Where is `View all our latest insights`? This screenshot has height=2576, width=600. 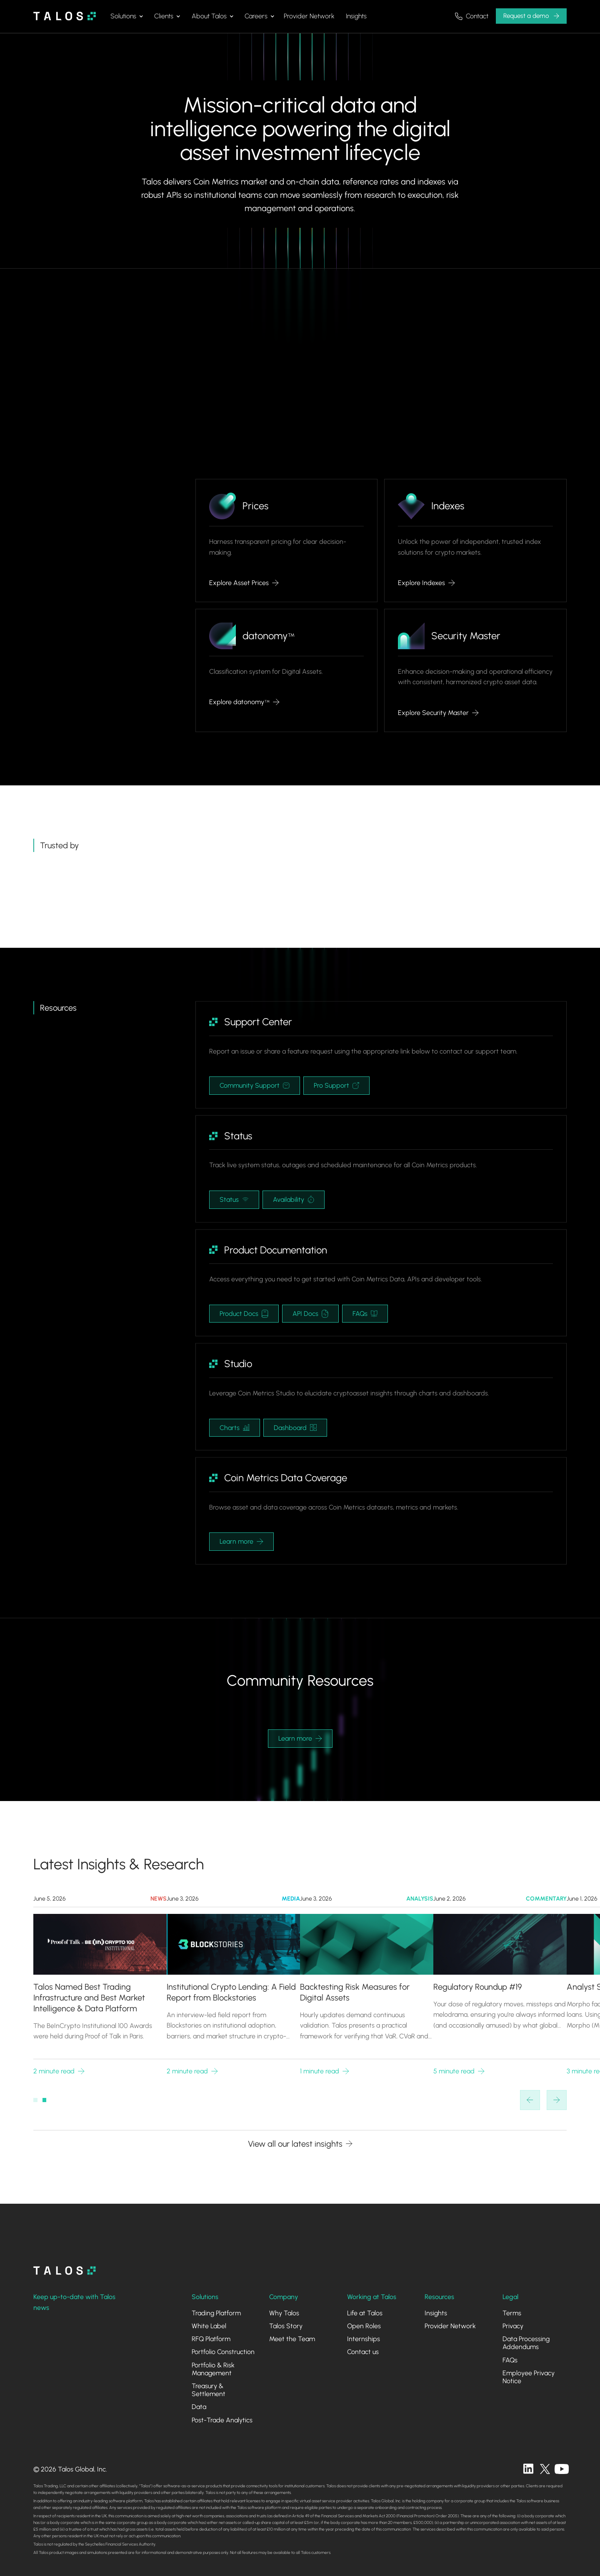 View all our latest insights is located at coordinates (295, 2144).